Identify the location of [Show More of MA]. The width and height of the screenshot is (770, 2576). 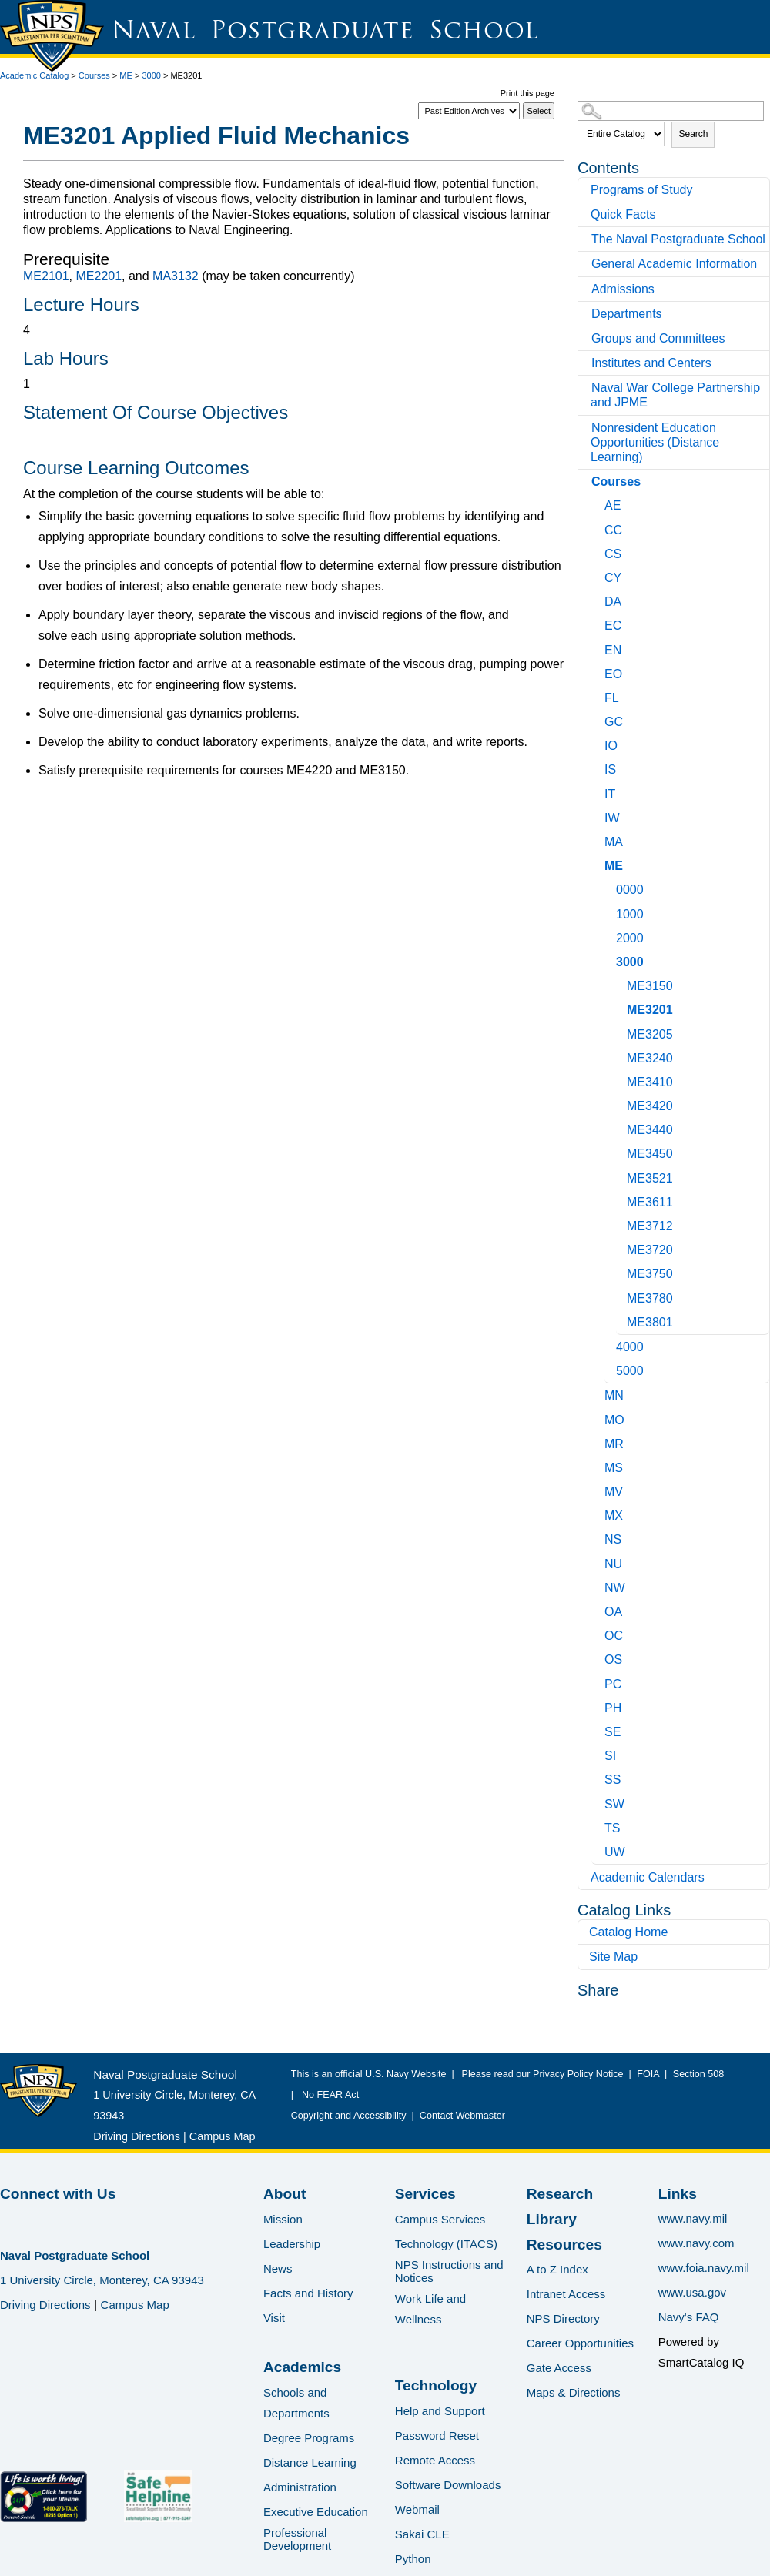
(598, 839).